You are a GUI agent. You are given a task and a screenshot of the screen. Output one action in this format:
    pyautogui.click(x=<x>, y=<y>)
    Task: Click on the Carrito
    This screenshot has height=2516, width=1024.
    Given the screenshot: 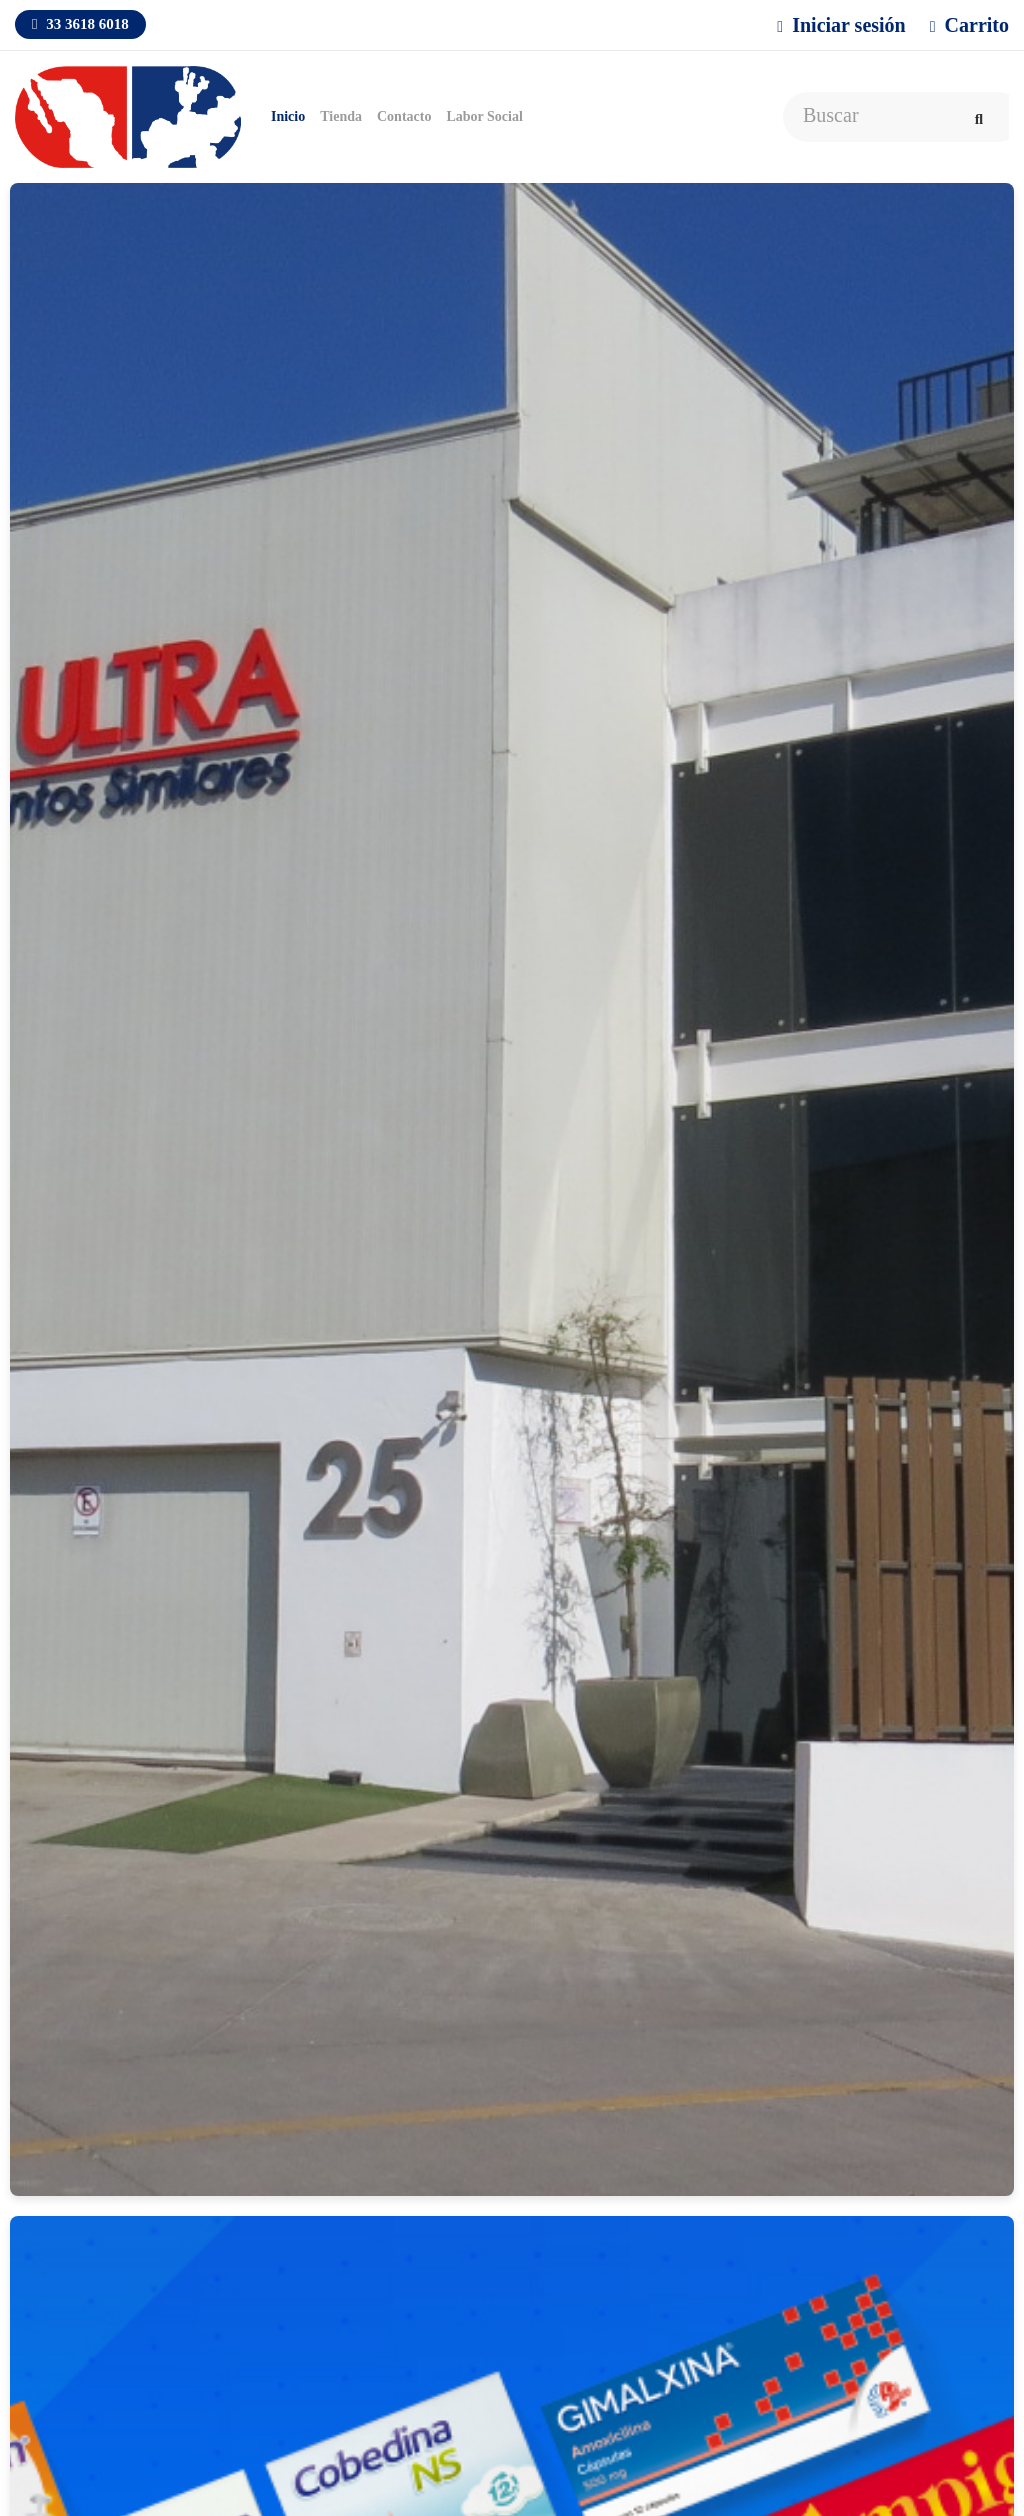 What is the action you would take?
    pyautogui.click(x=969, y=25)
    